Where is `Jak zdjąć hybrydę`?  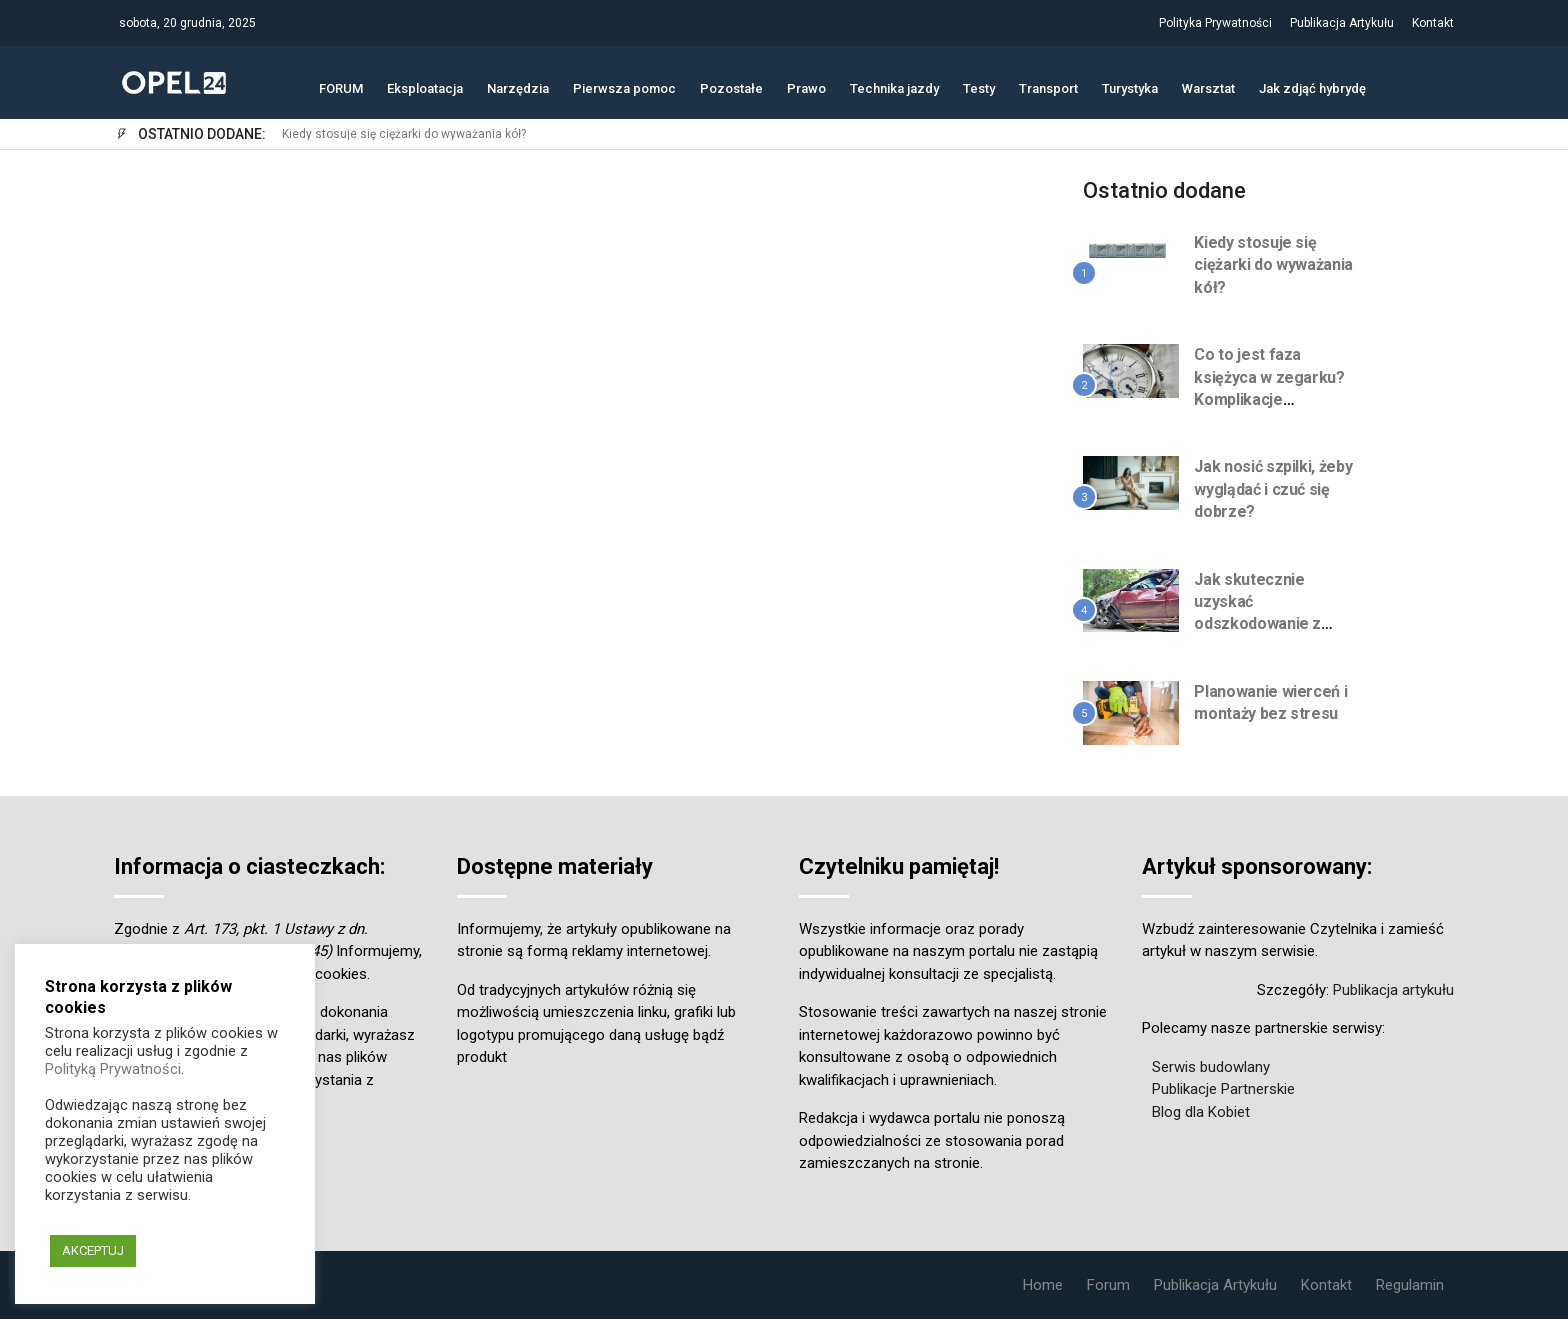 Jak zdjąć hybrydę is located at coordinates (1312, 86).